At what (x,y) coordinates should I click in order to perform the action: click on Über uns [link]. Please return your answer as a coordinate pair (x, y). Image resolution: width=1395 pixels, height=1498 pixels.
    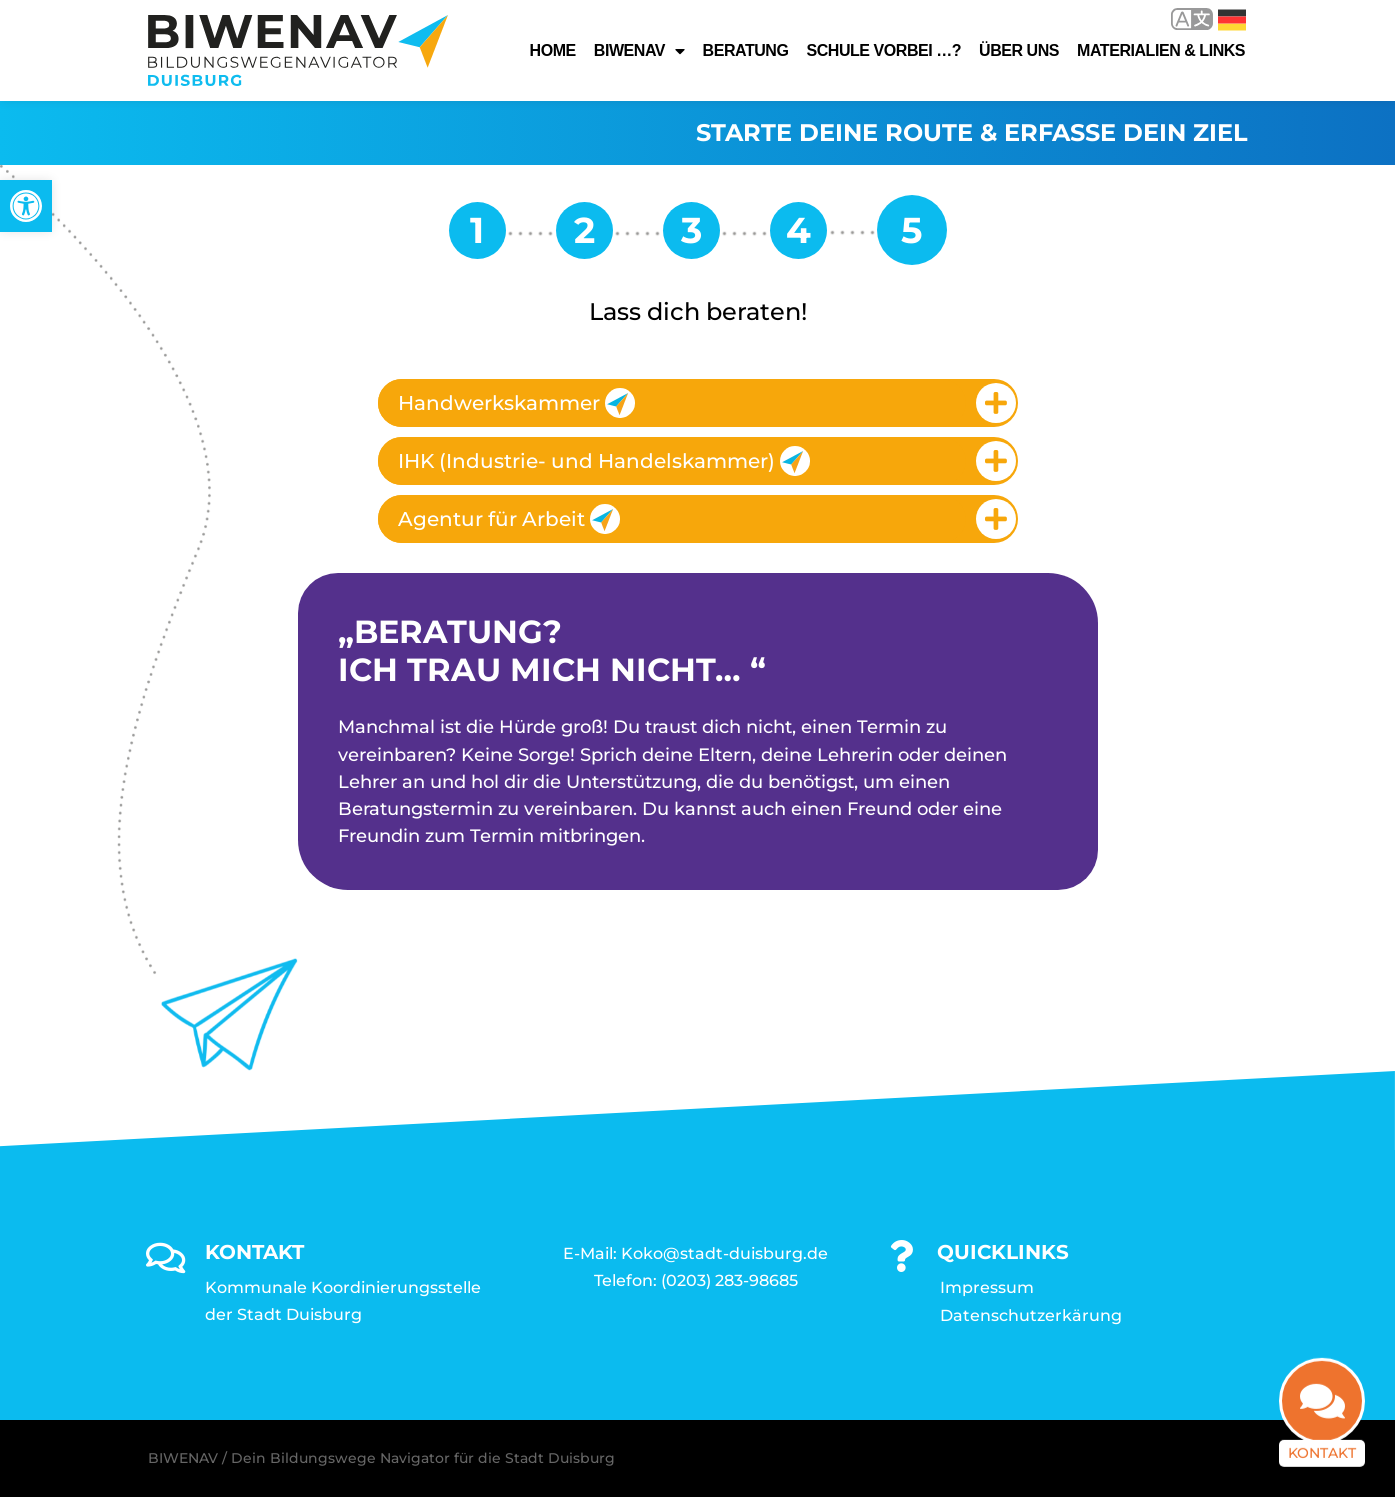
    Looking at the image, I should click on (1019, 50).